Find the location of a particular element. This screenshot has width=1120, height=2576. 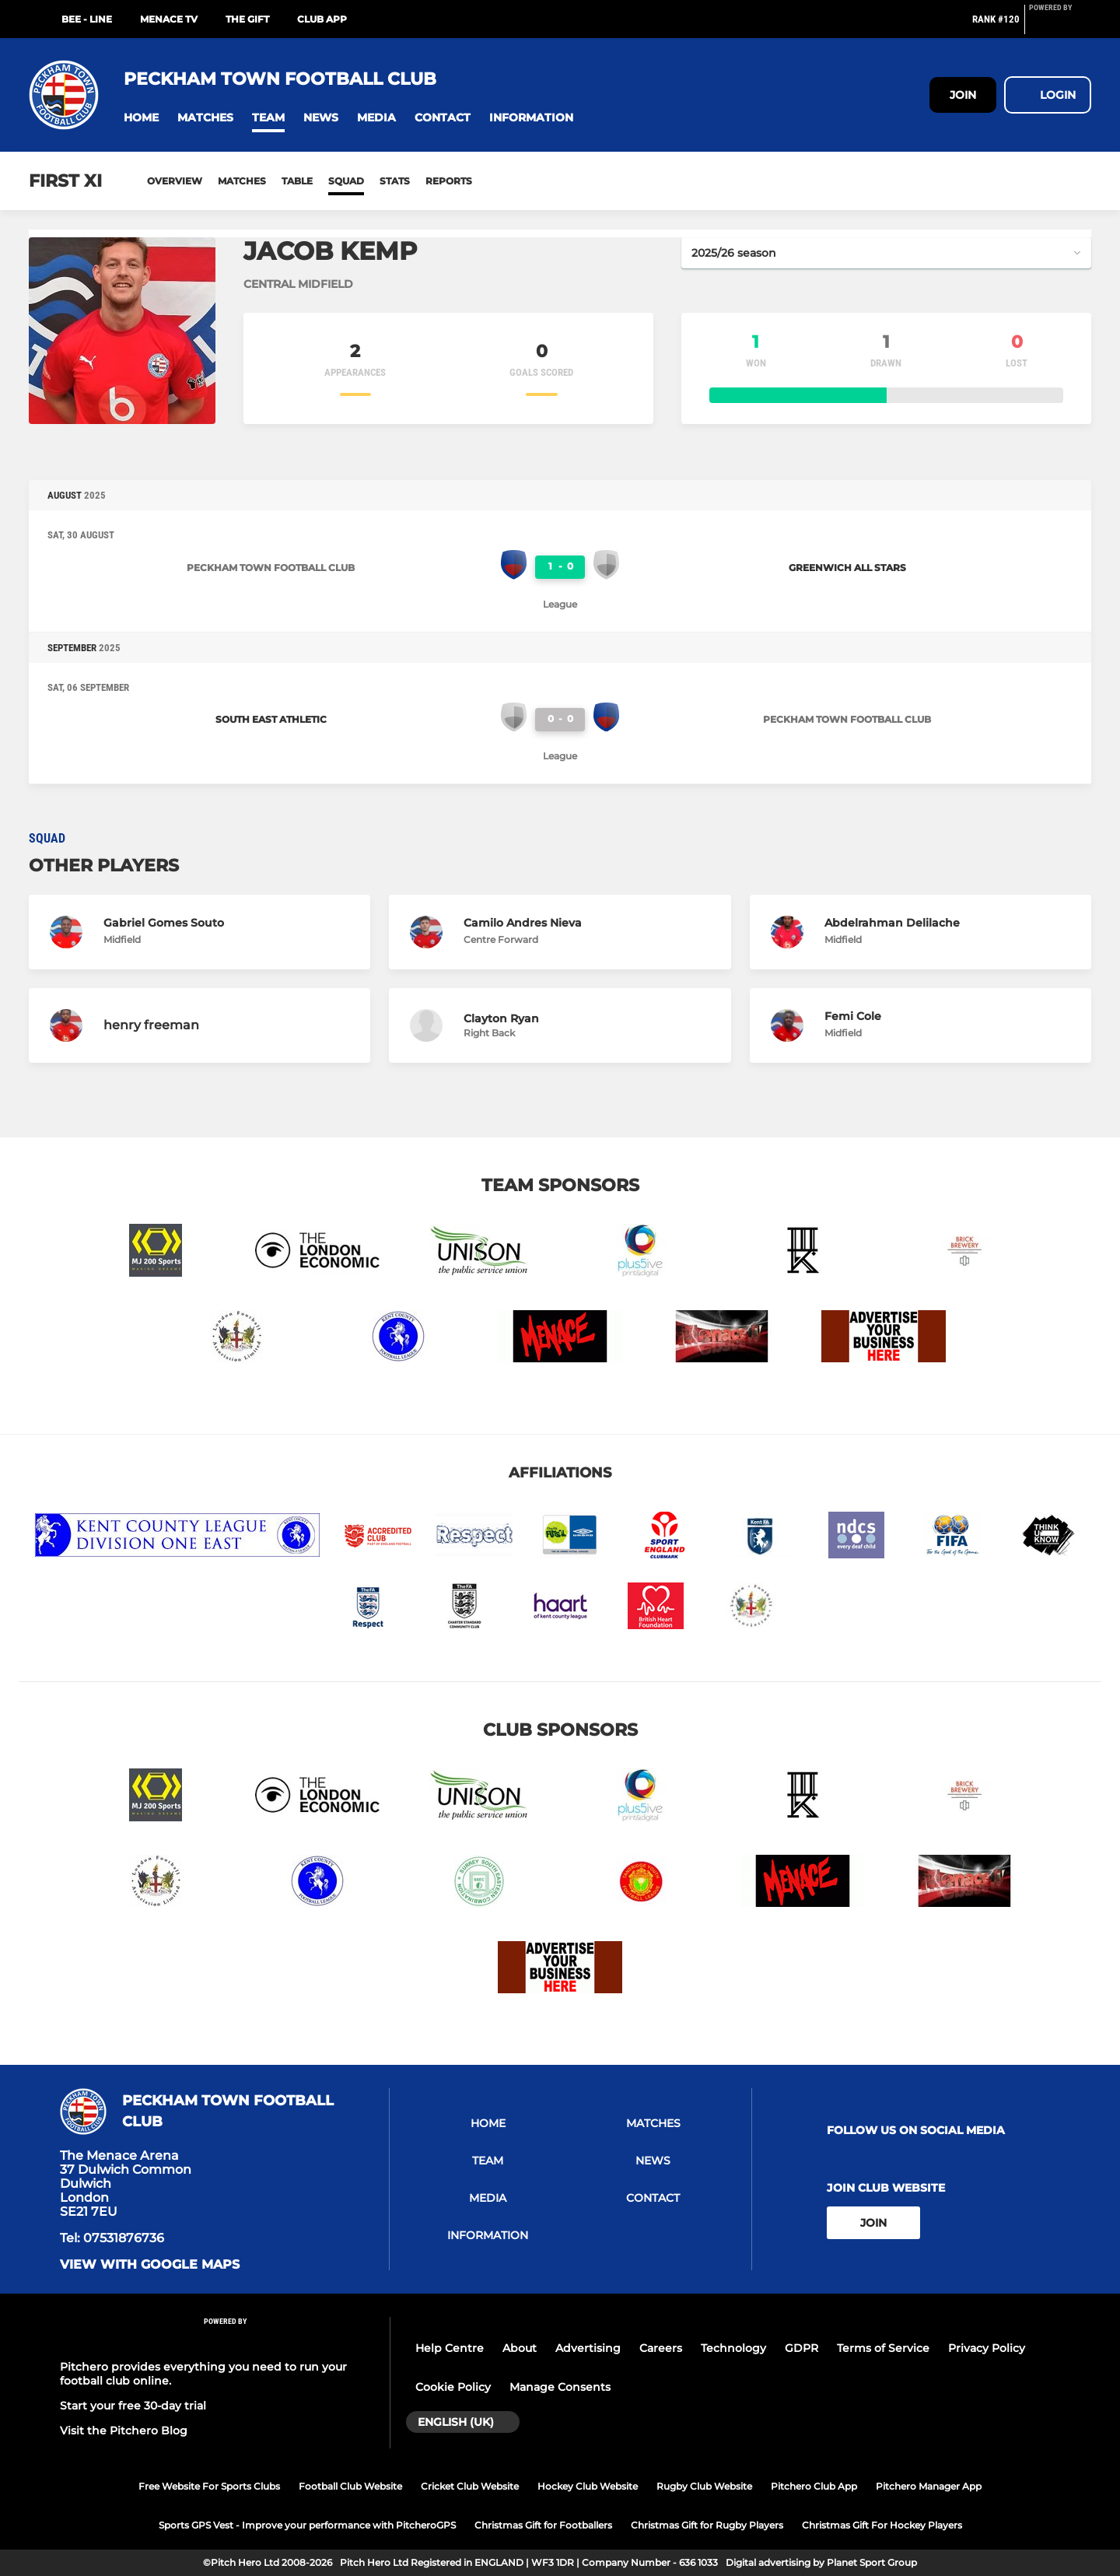

Hockey Club Website is located at coordinates (587, 2486).